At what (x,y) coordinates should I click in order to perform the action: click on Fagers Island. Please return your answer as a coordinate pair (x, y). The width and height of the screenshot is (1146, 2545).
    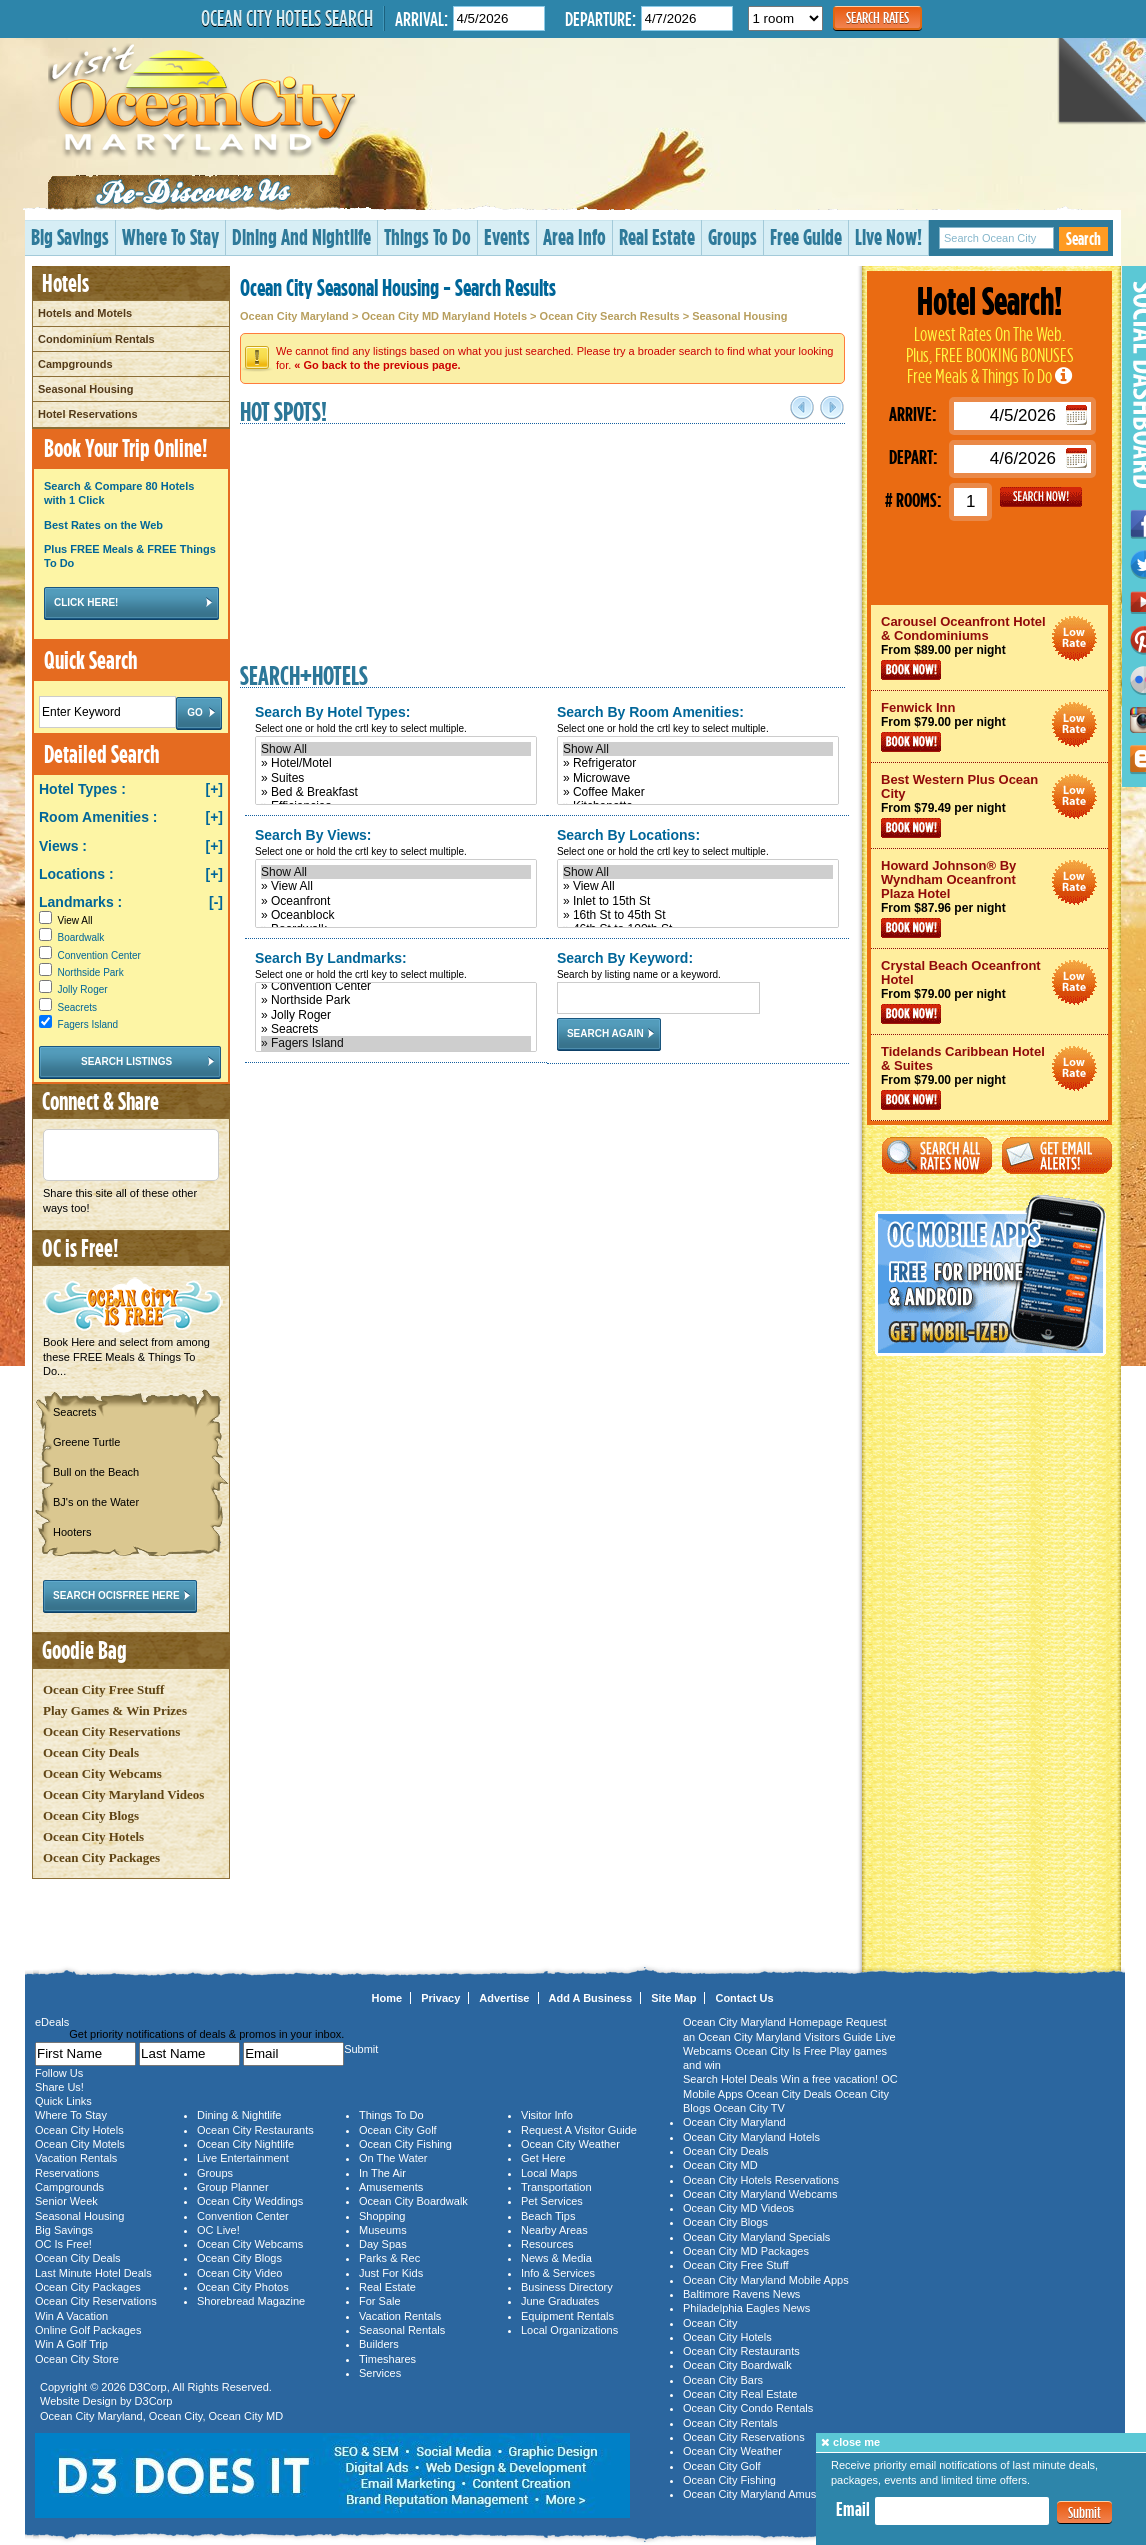
    Looking at the image, I should click on (88, 1024).